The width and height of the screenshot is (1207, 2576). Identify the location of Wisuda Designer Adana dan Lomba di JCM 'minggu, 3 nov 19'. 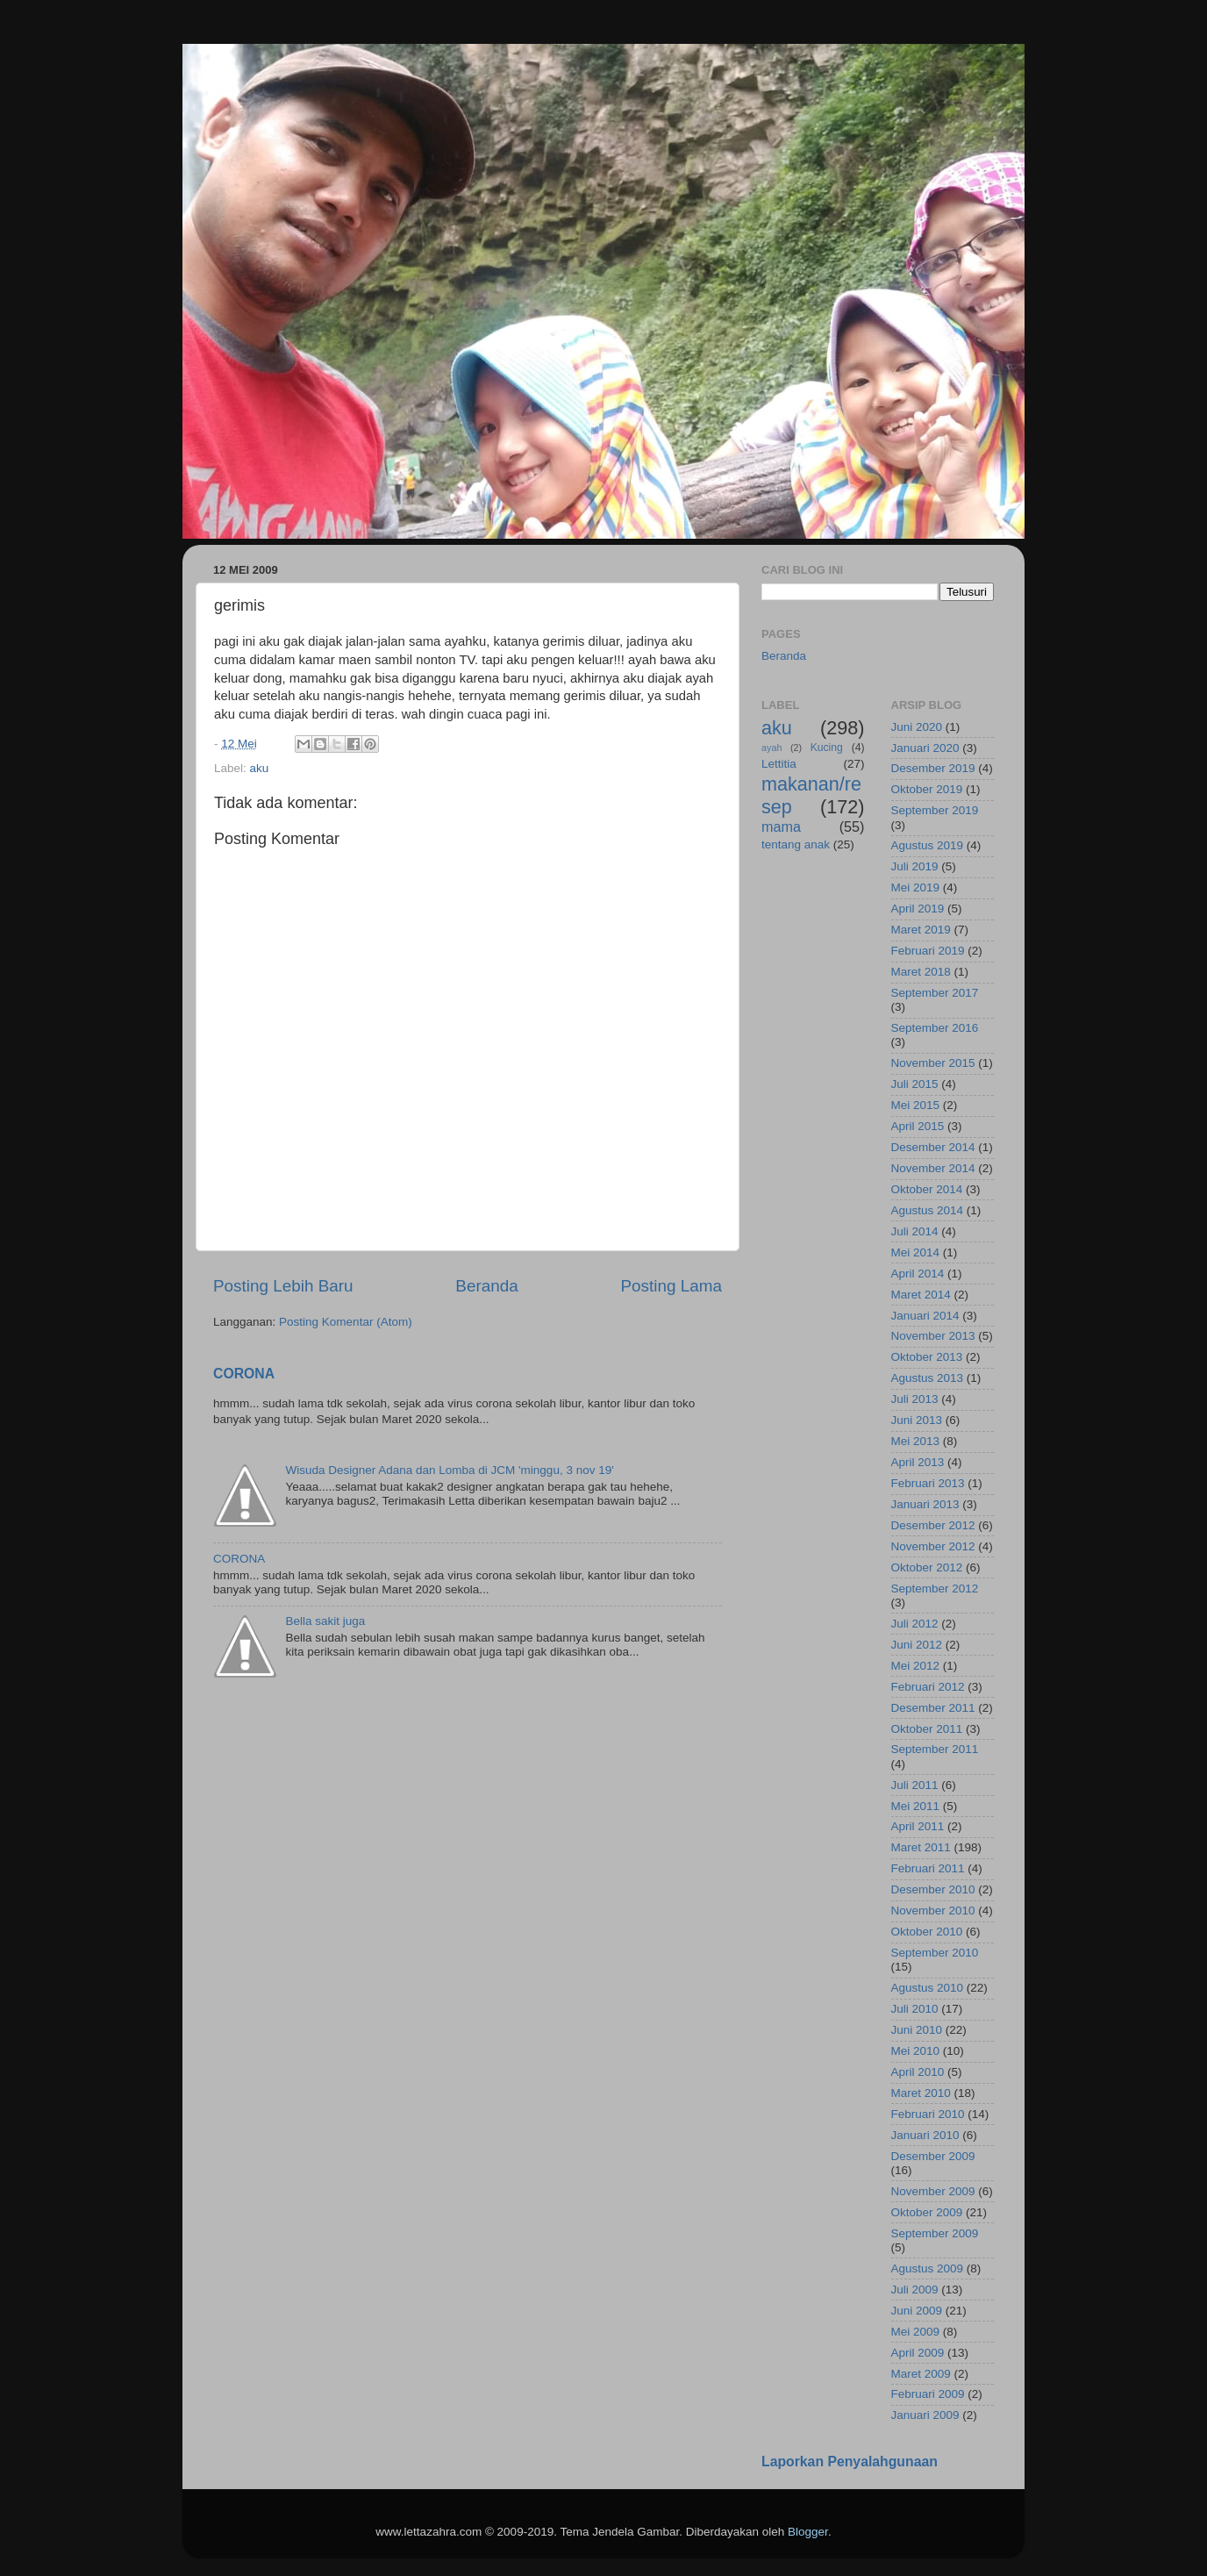
(449, 1470).